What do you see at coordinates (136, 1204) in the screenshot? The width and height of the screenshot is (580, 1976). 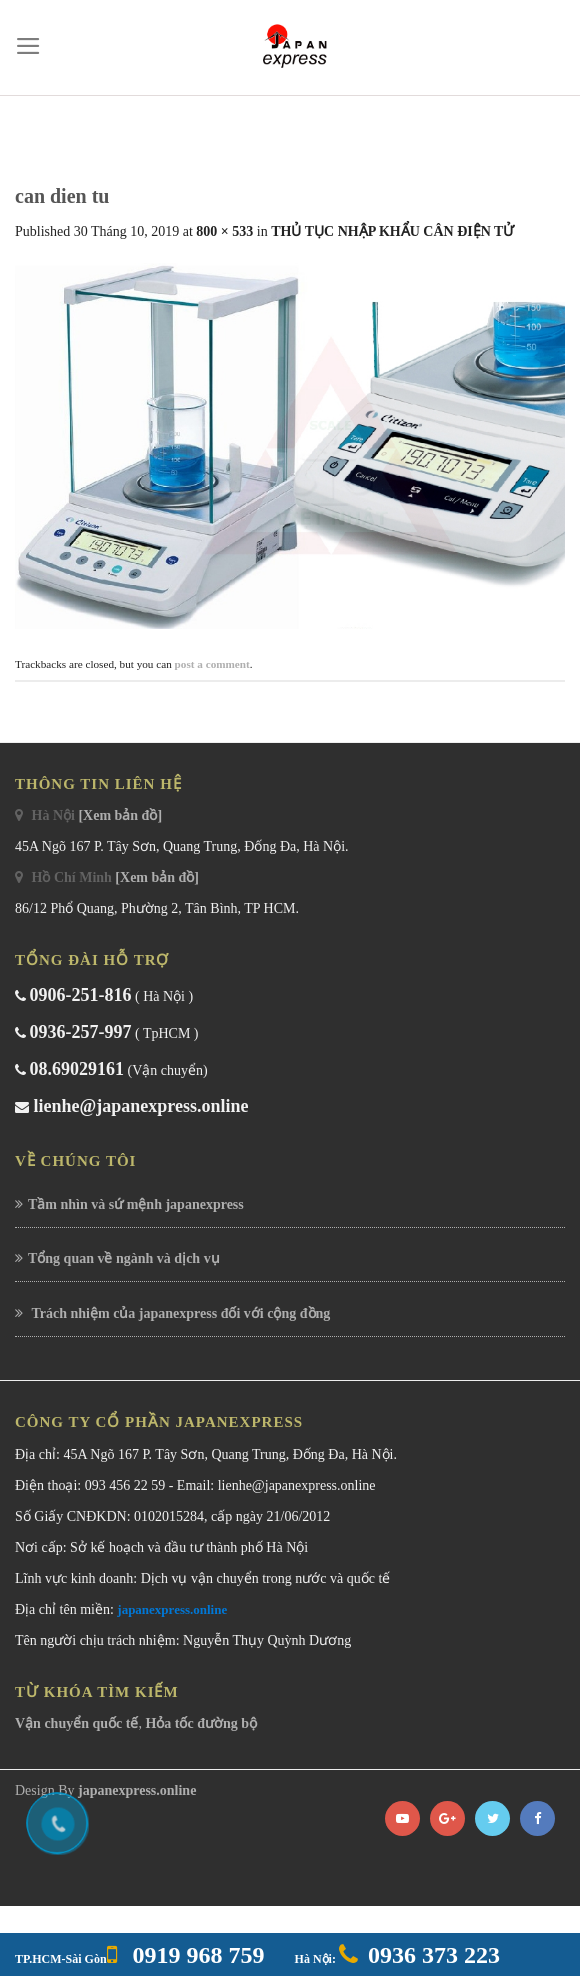 I see `Tầm nhìn và sứ mệnh japanexpress` at bounding box center [136, 1204].